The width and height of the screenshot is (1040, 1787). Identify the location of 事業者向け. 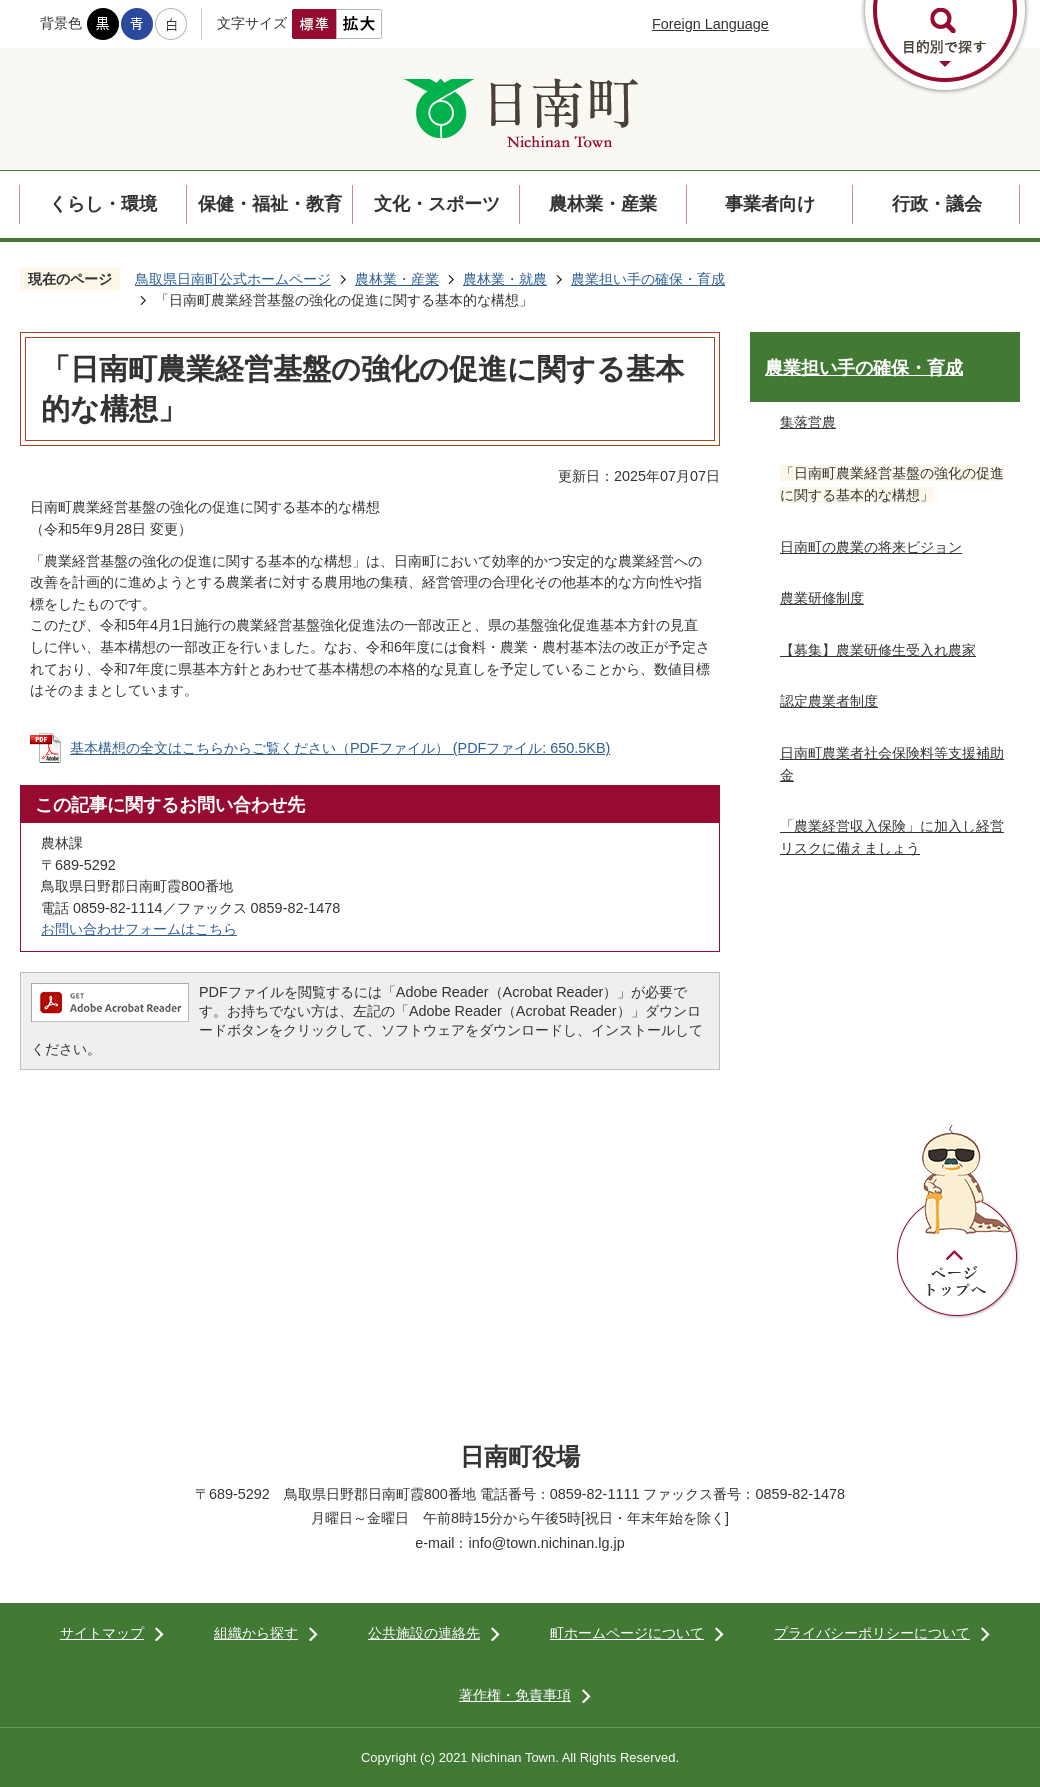
(770, 204).